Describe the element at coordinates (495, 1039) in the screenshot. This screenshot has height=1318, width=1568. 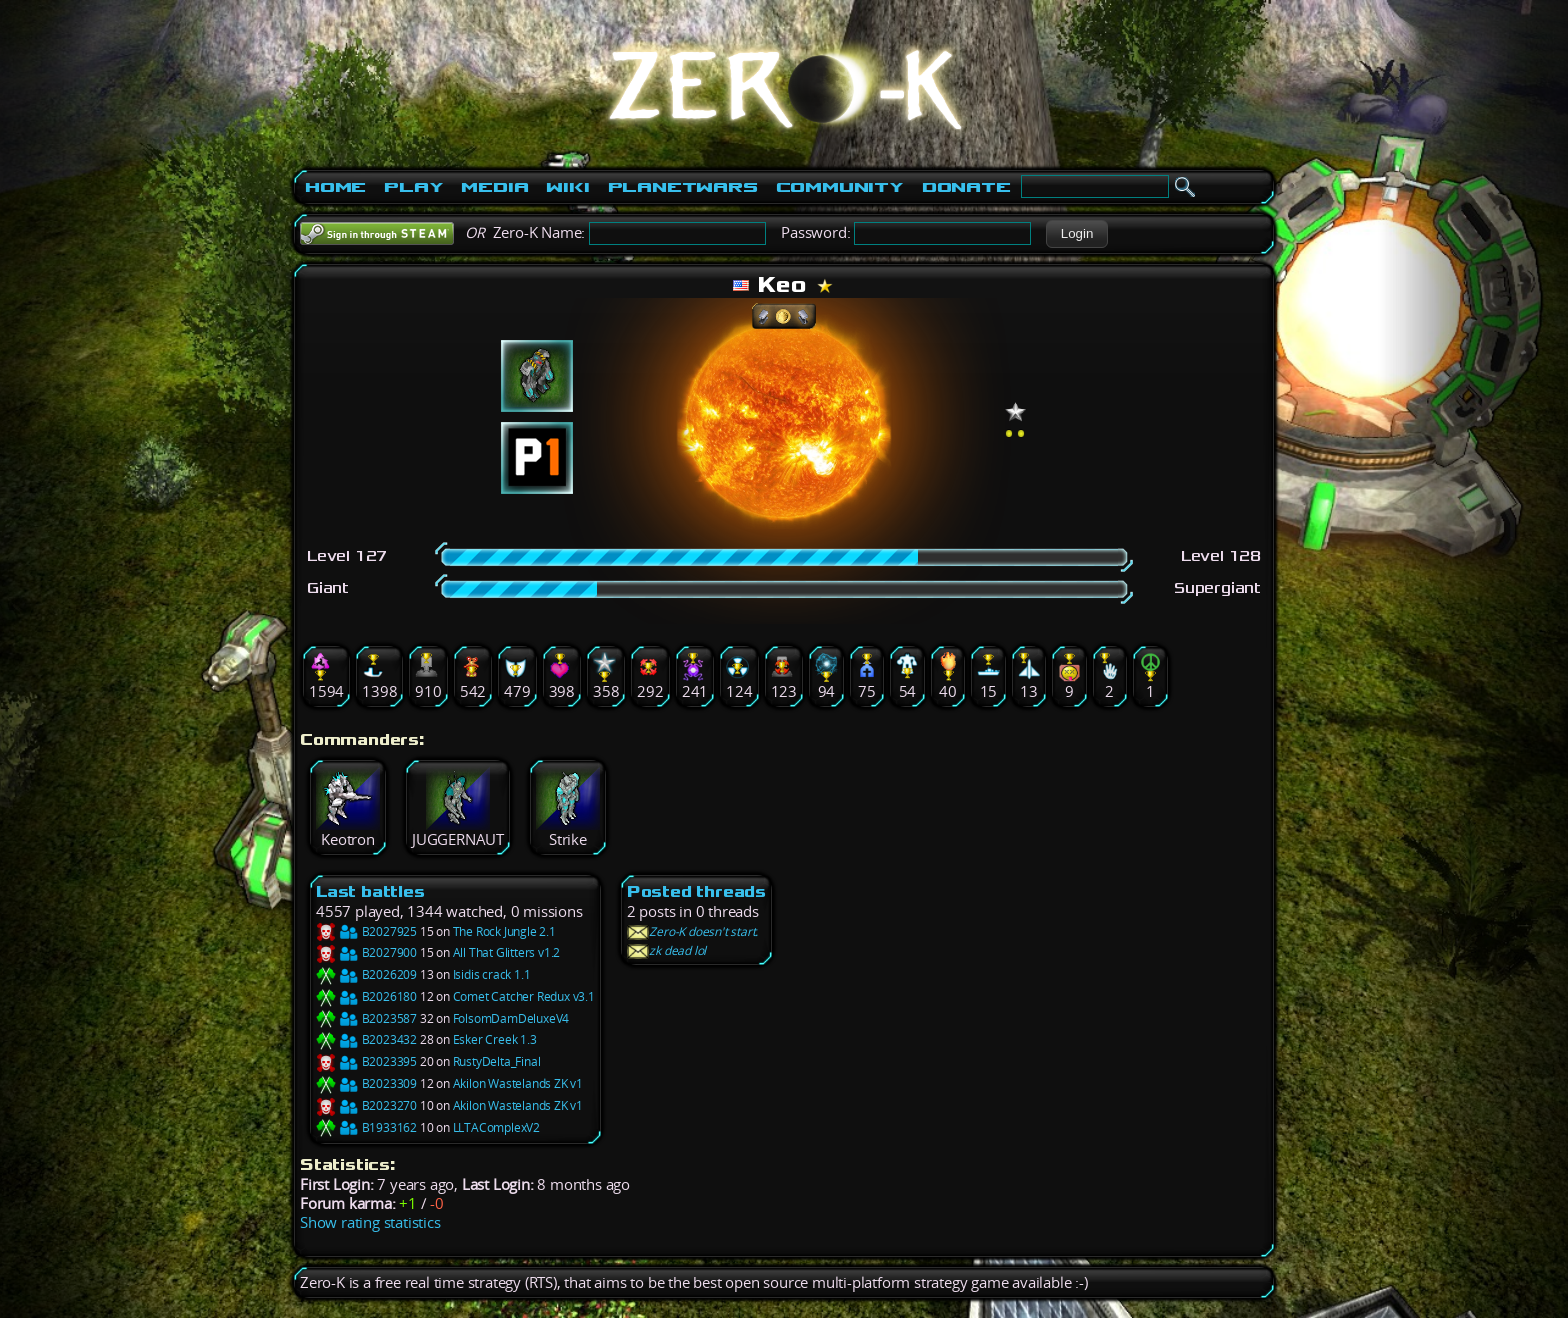
I see `Esker Creek 1.3` at that location.